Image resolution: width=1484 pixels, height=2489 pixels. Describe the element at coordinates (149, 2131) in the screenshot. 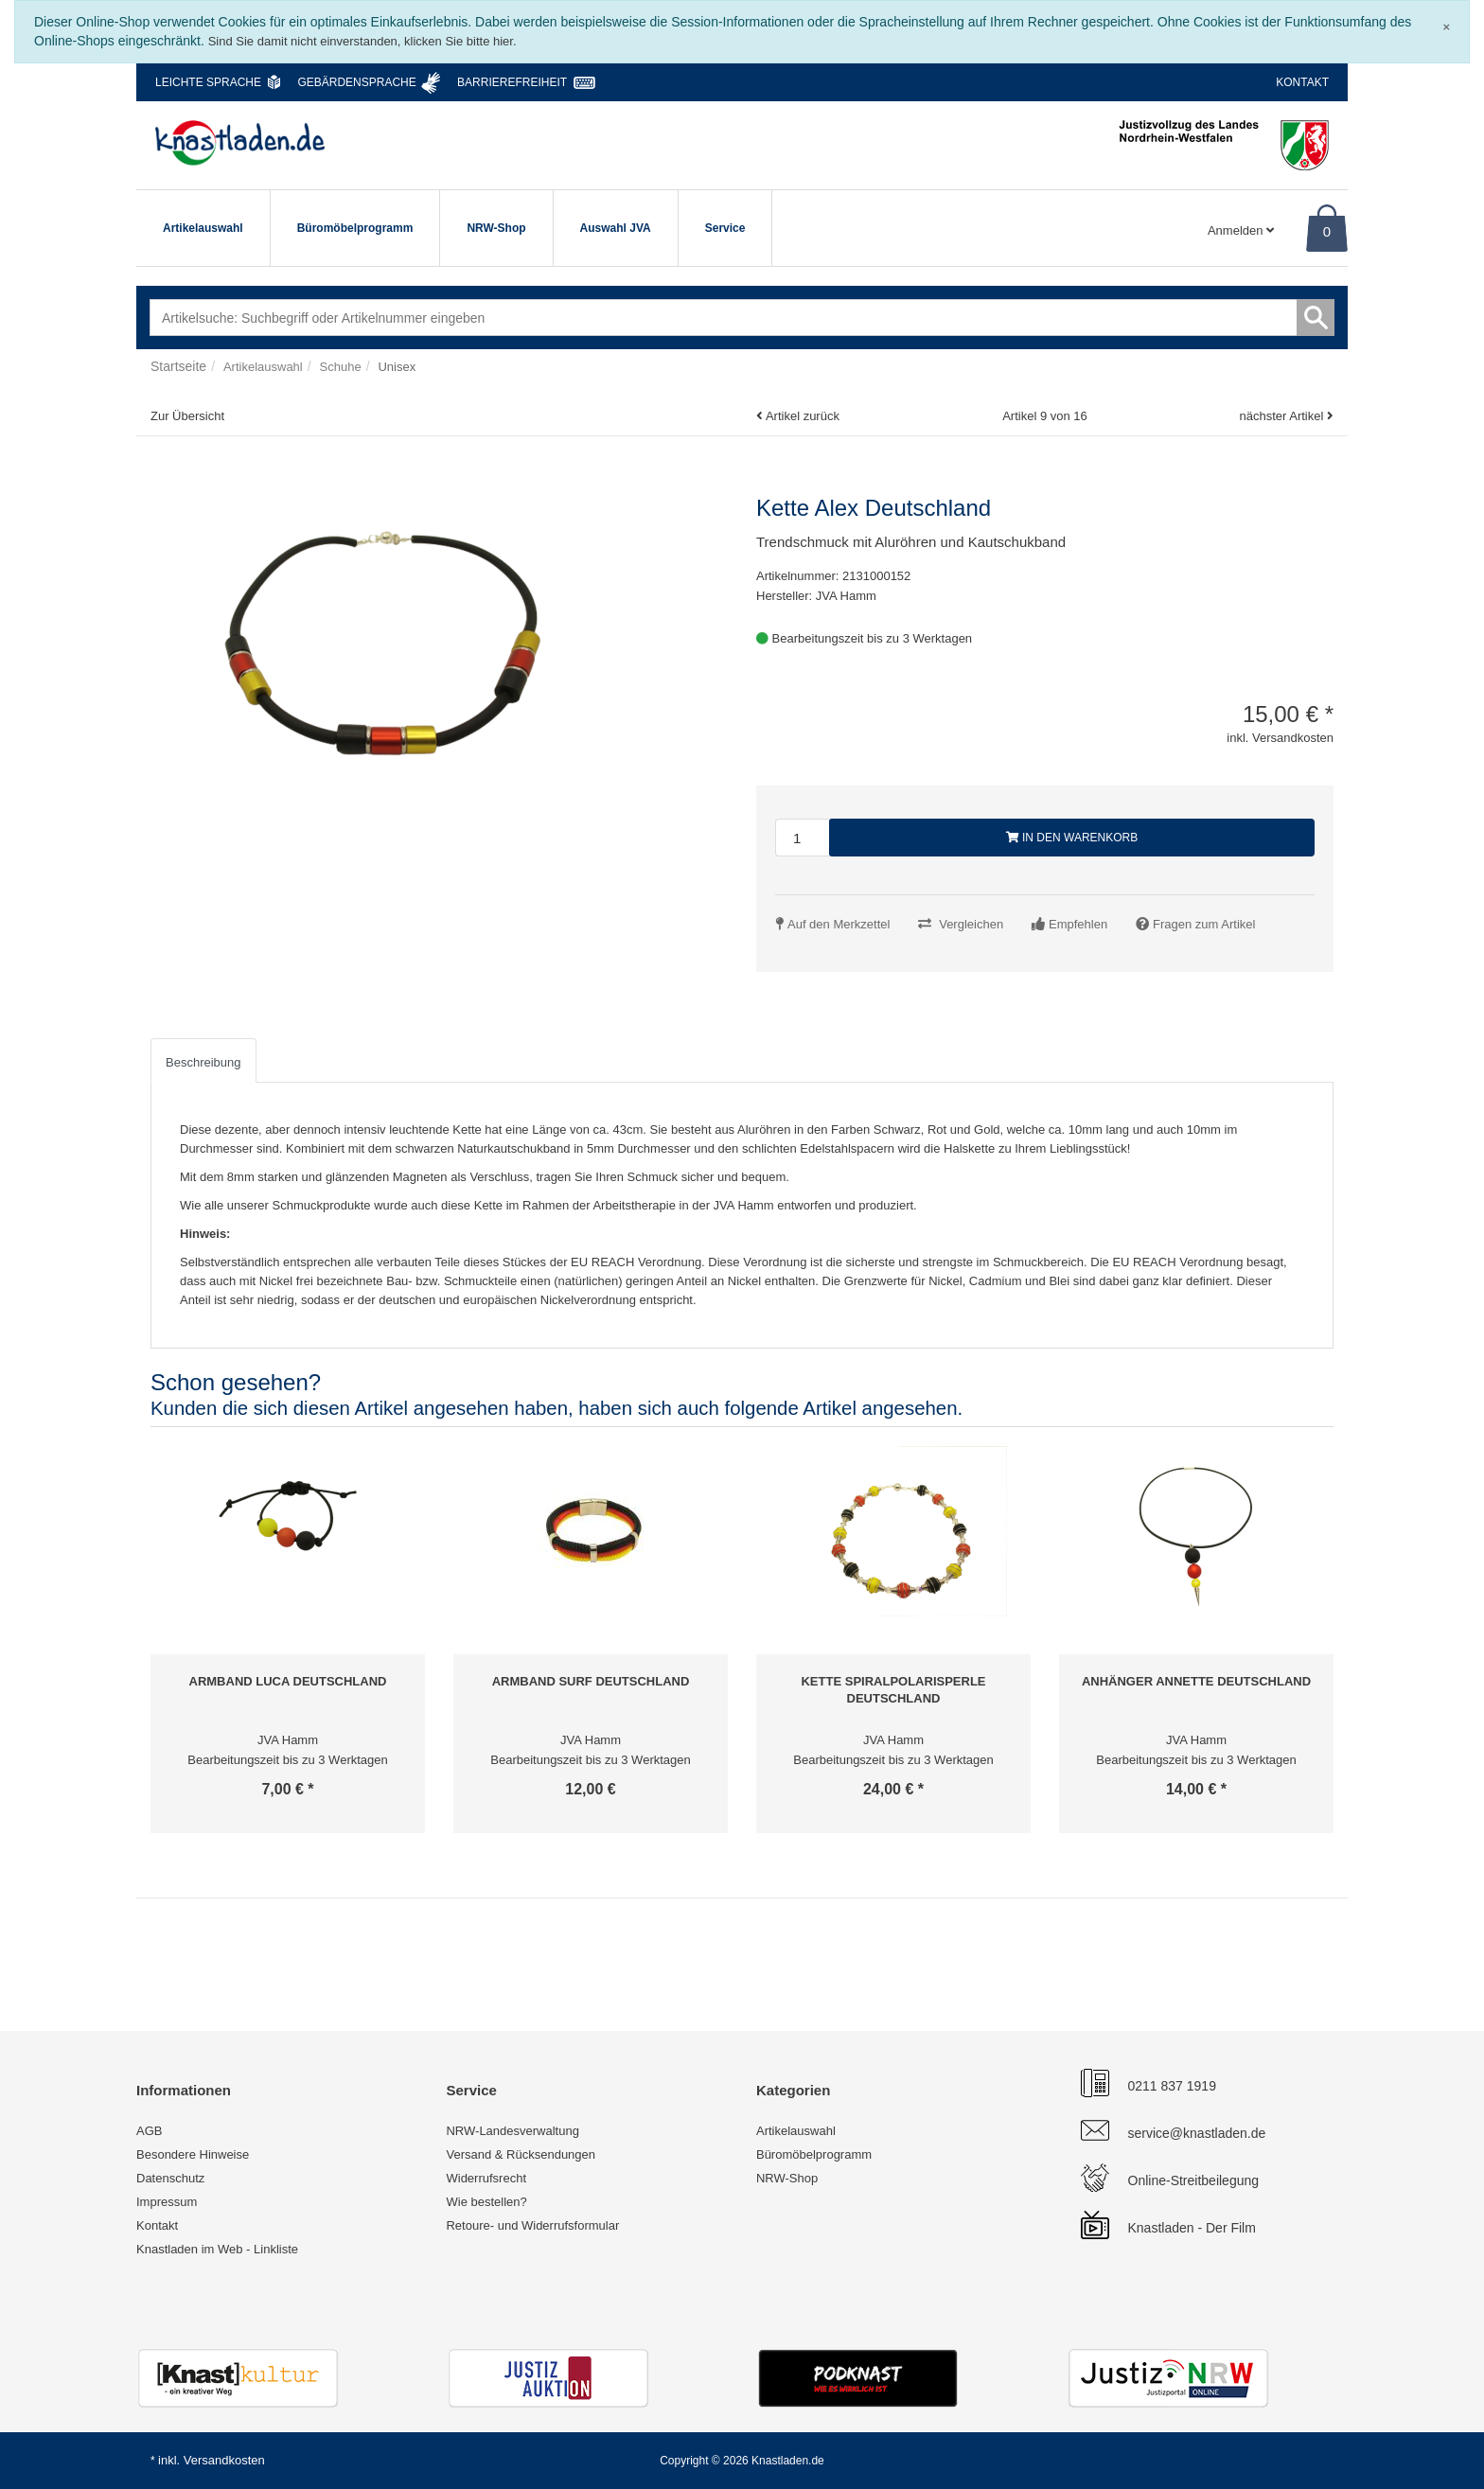

I see `AGB` at that location.